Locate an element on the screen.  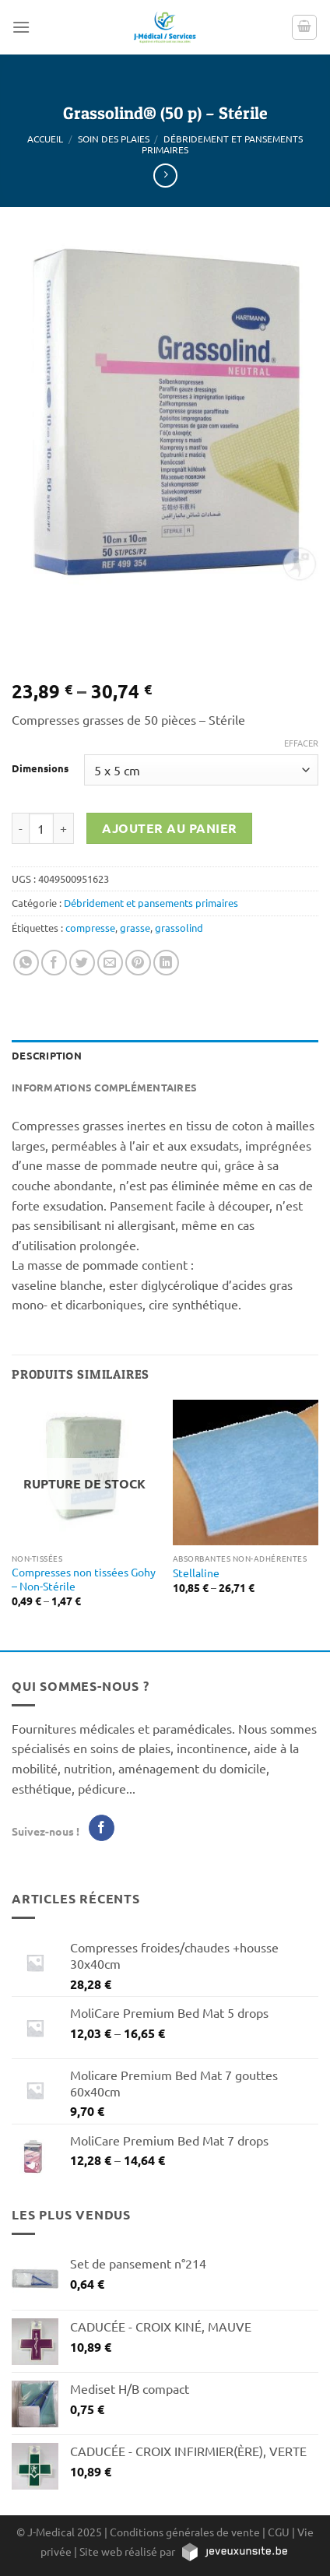
grasse is located at coordinates (135, 927).